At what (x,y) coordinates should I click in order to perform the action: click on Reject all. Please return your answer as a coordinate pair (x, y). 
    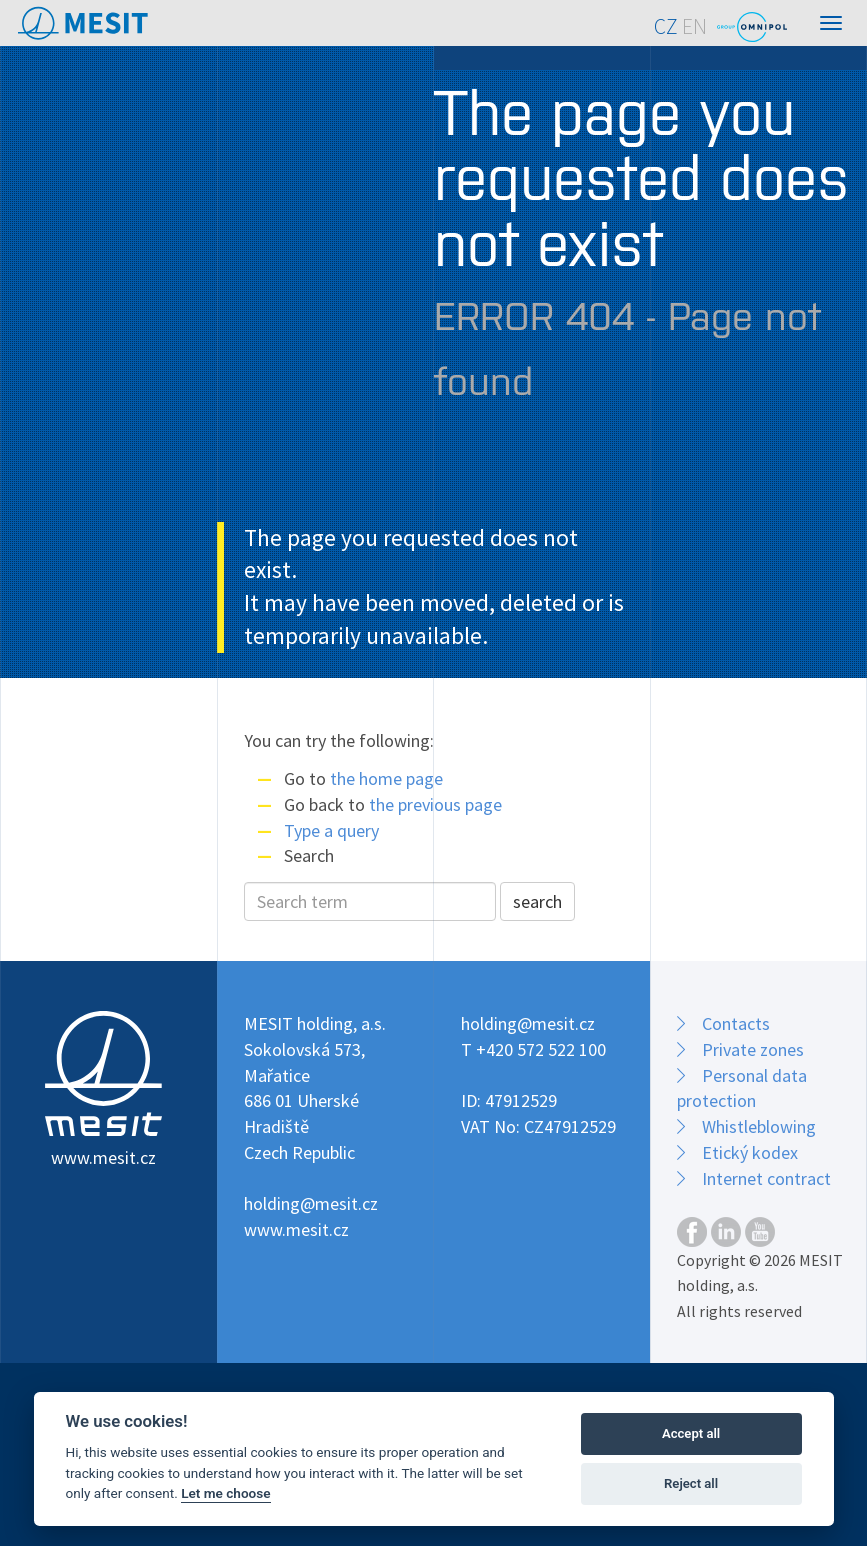
    Looking at the image, I should click on (691, 1483).